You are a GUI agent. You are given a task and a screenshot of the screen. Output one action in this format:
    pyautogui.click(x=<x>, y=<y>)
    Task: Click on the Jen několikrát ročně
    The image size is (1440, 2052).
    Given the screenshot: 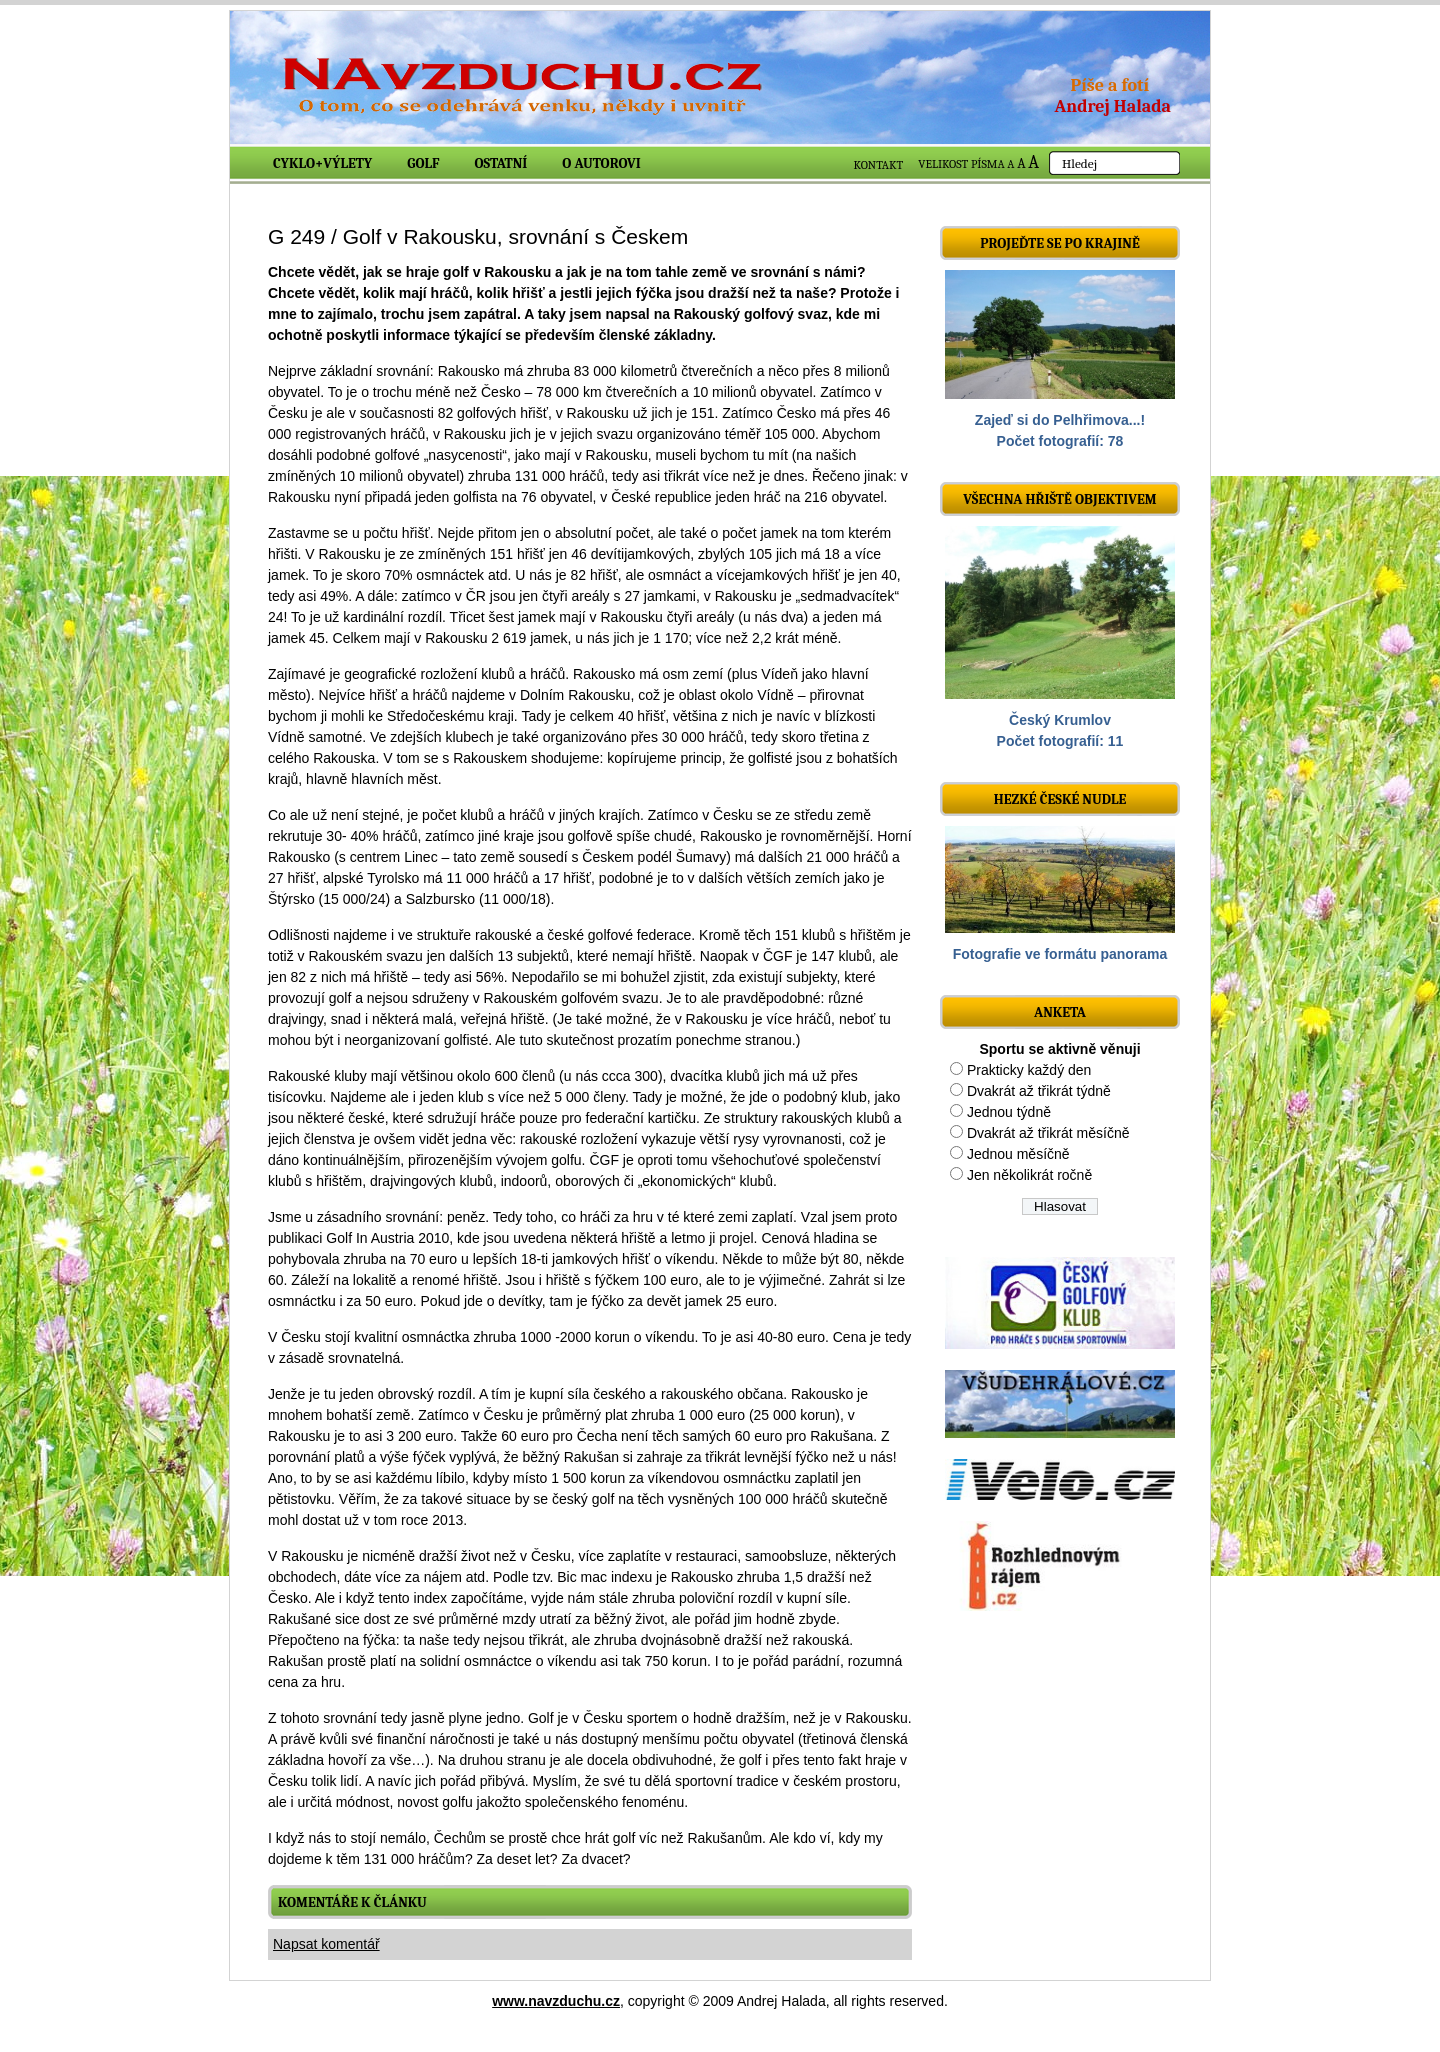 What is the action you would take?
    pyautogui.click(x=1029, y=1175)
    